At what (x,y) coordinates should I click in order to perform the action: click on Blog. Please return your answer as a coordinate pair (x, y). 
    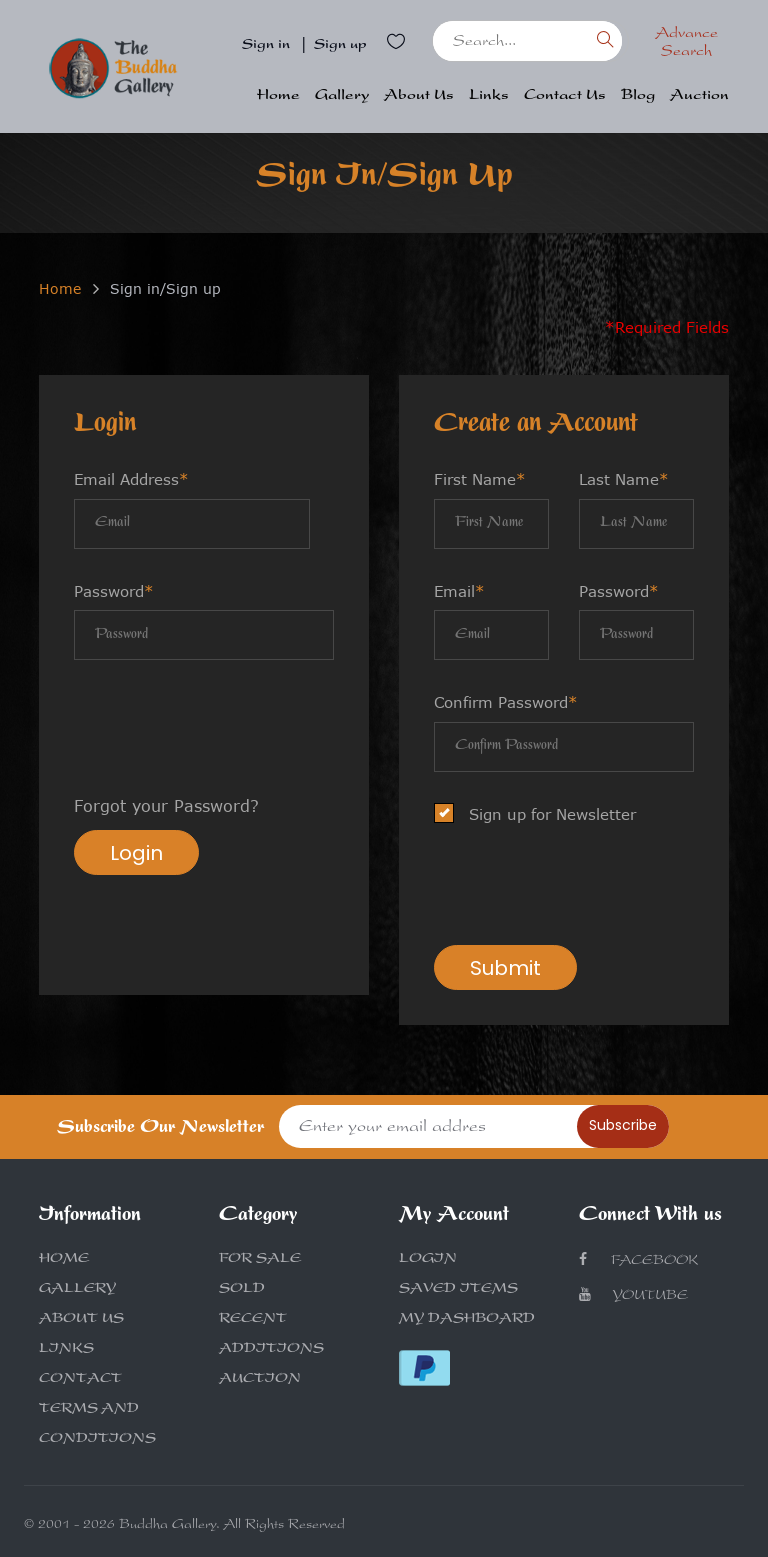
    Looking at the image, I should click on (638, 96).